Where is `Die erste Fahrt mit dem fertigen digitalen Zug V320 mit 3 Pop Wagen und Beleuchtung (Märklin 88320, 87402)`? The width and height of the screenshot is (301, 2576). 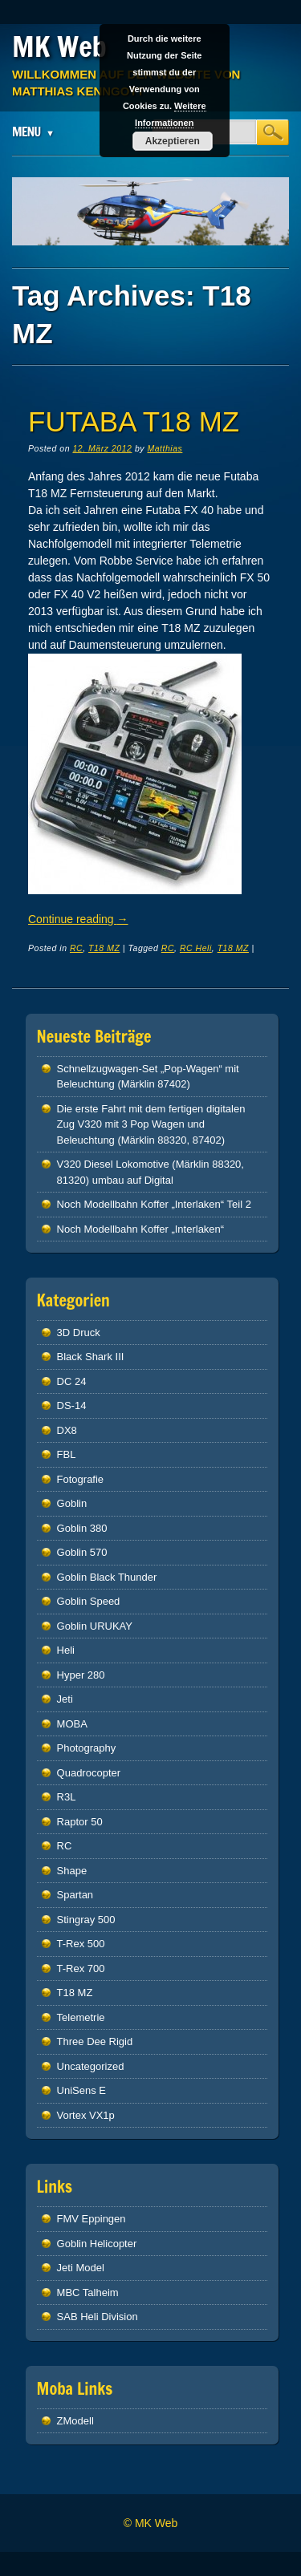 Die erste Fahrt mit dem fertigen digitalen Zug V320 mit 3 Pop Wagen und Beleuchtung (Märklin 88320, 87402) is located at coordinates (151, 1124).